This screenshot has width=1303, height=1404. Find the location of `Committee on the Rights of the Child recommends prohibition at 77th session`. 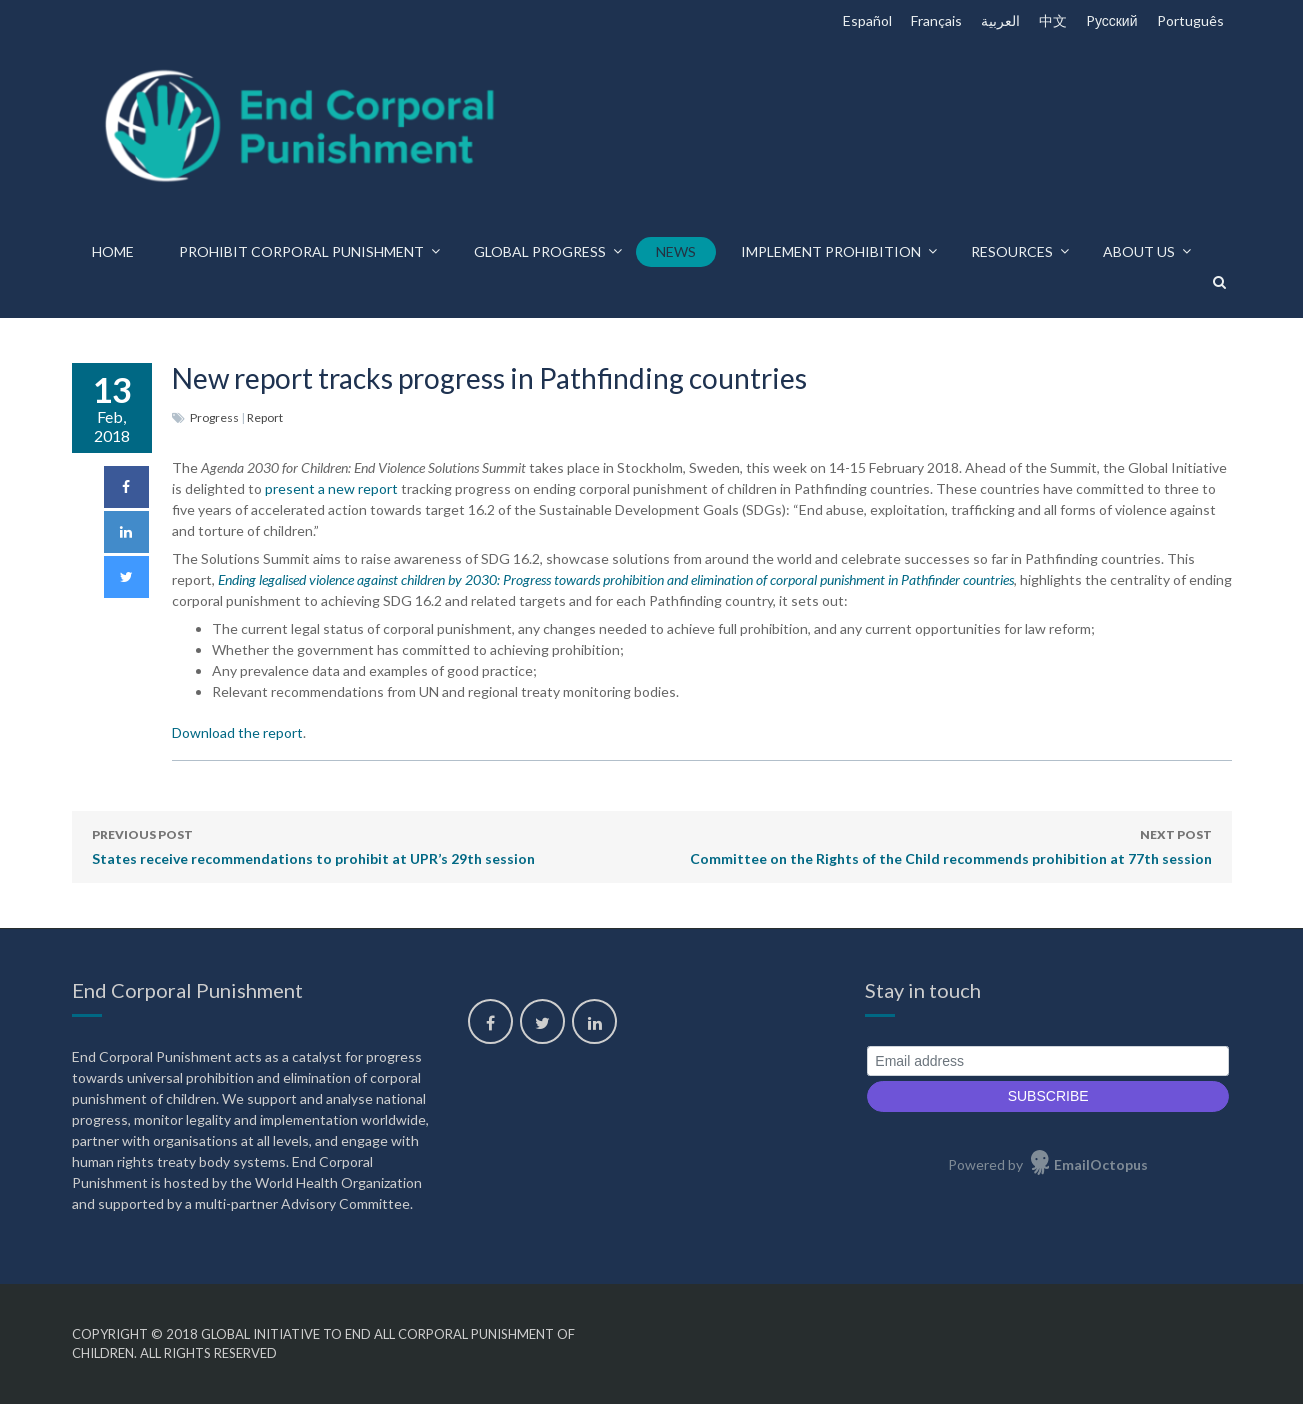

Committee on the Rights of the Child recommends prohibition at 77th session is located at coordinates (951, 845).